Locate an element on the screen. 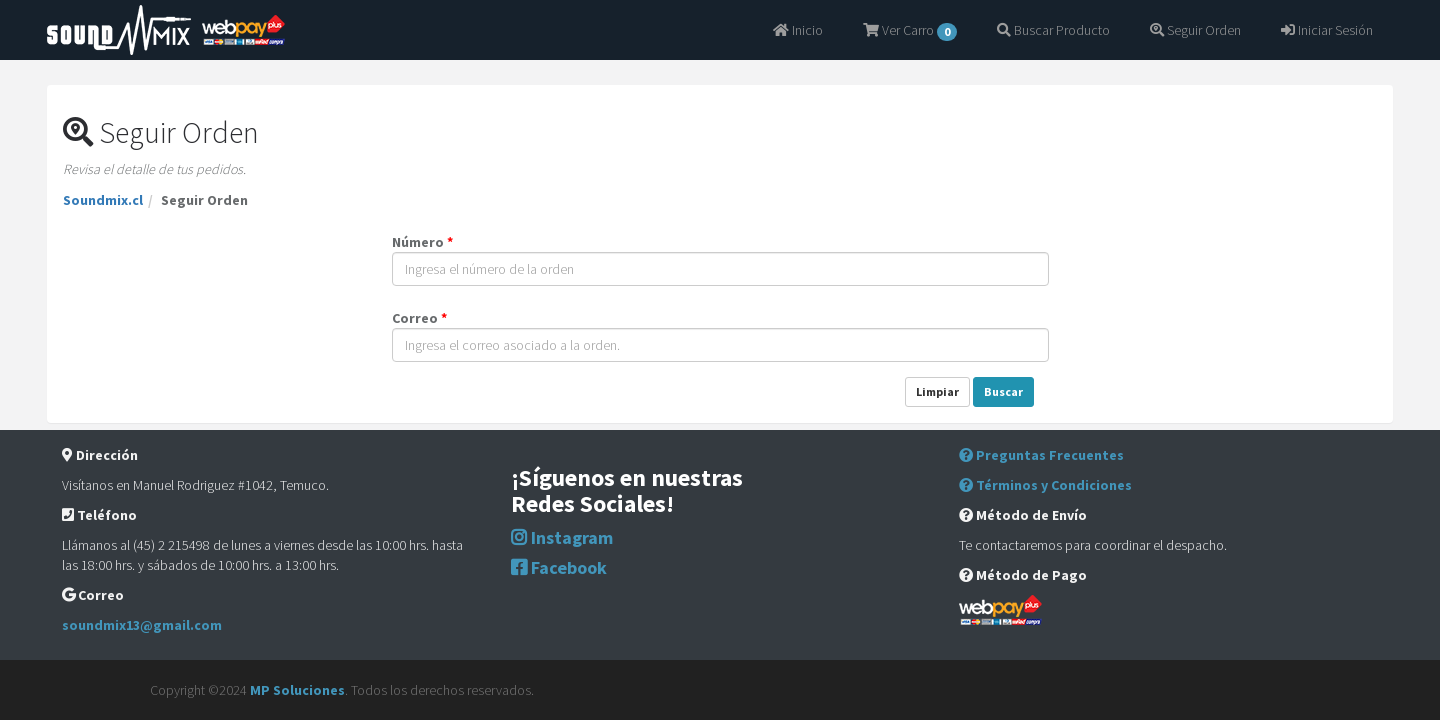  Seguir Orden is located at coordinates (1195, 30).